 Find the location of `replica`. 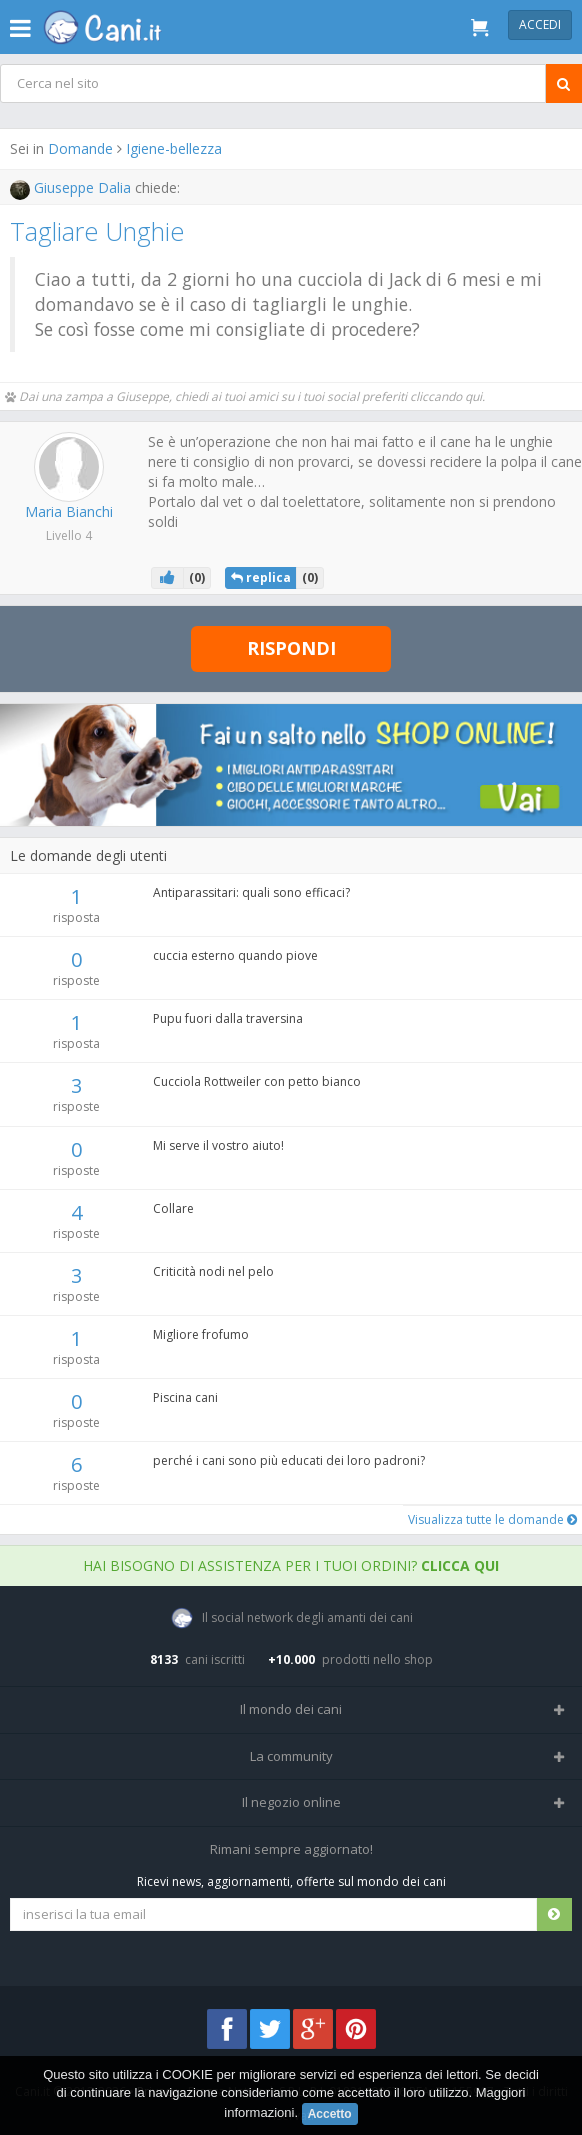

replica is located at coordinates (261, 577).